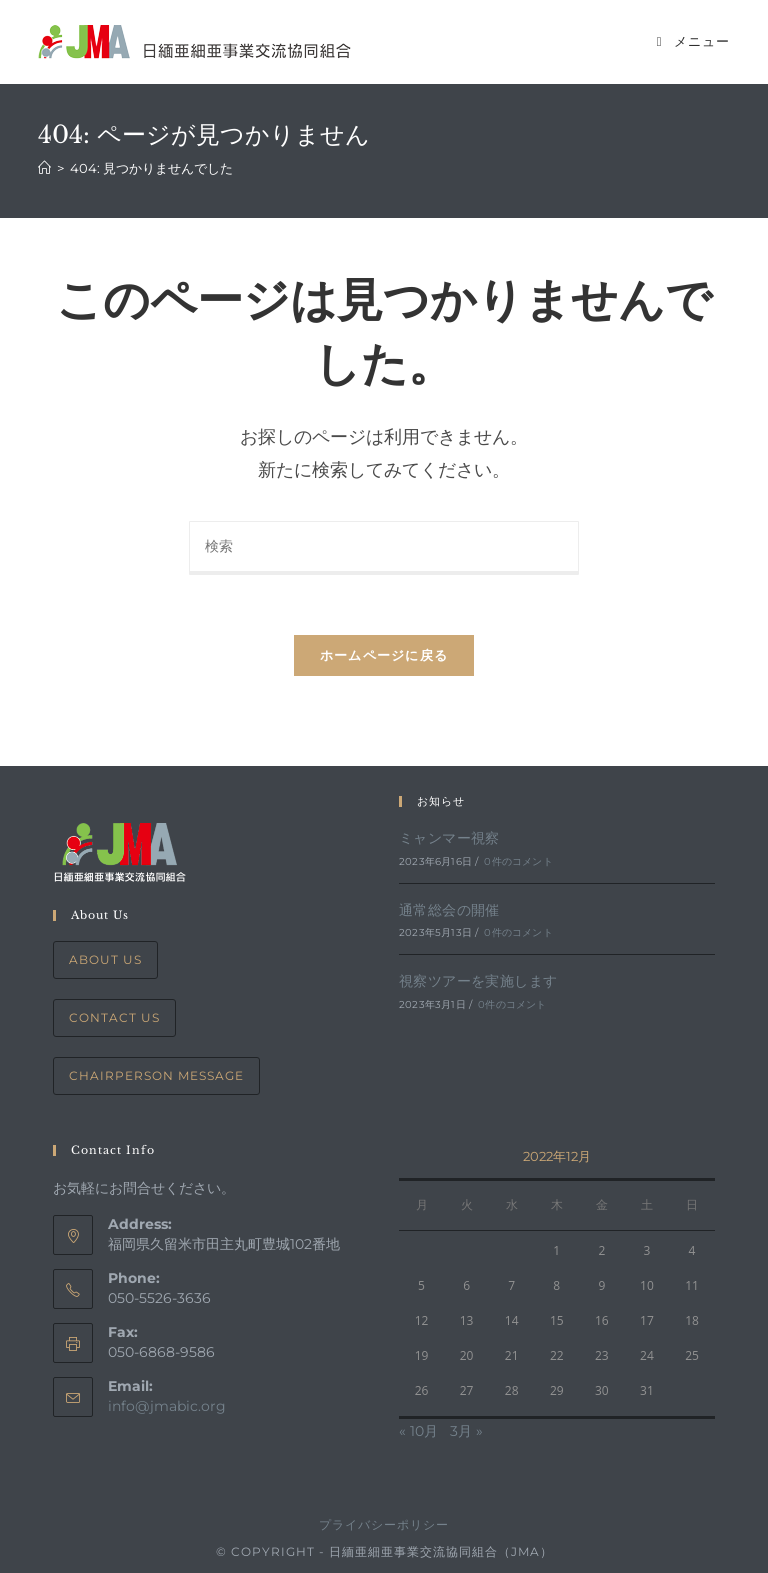 This screenshot has width=768, height=1573. I want to click on [モバイルメニュー], so click(693, 41).